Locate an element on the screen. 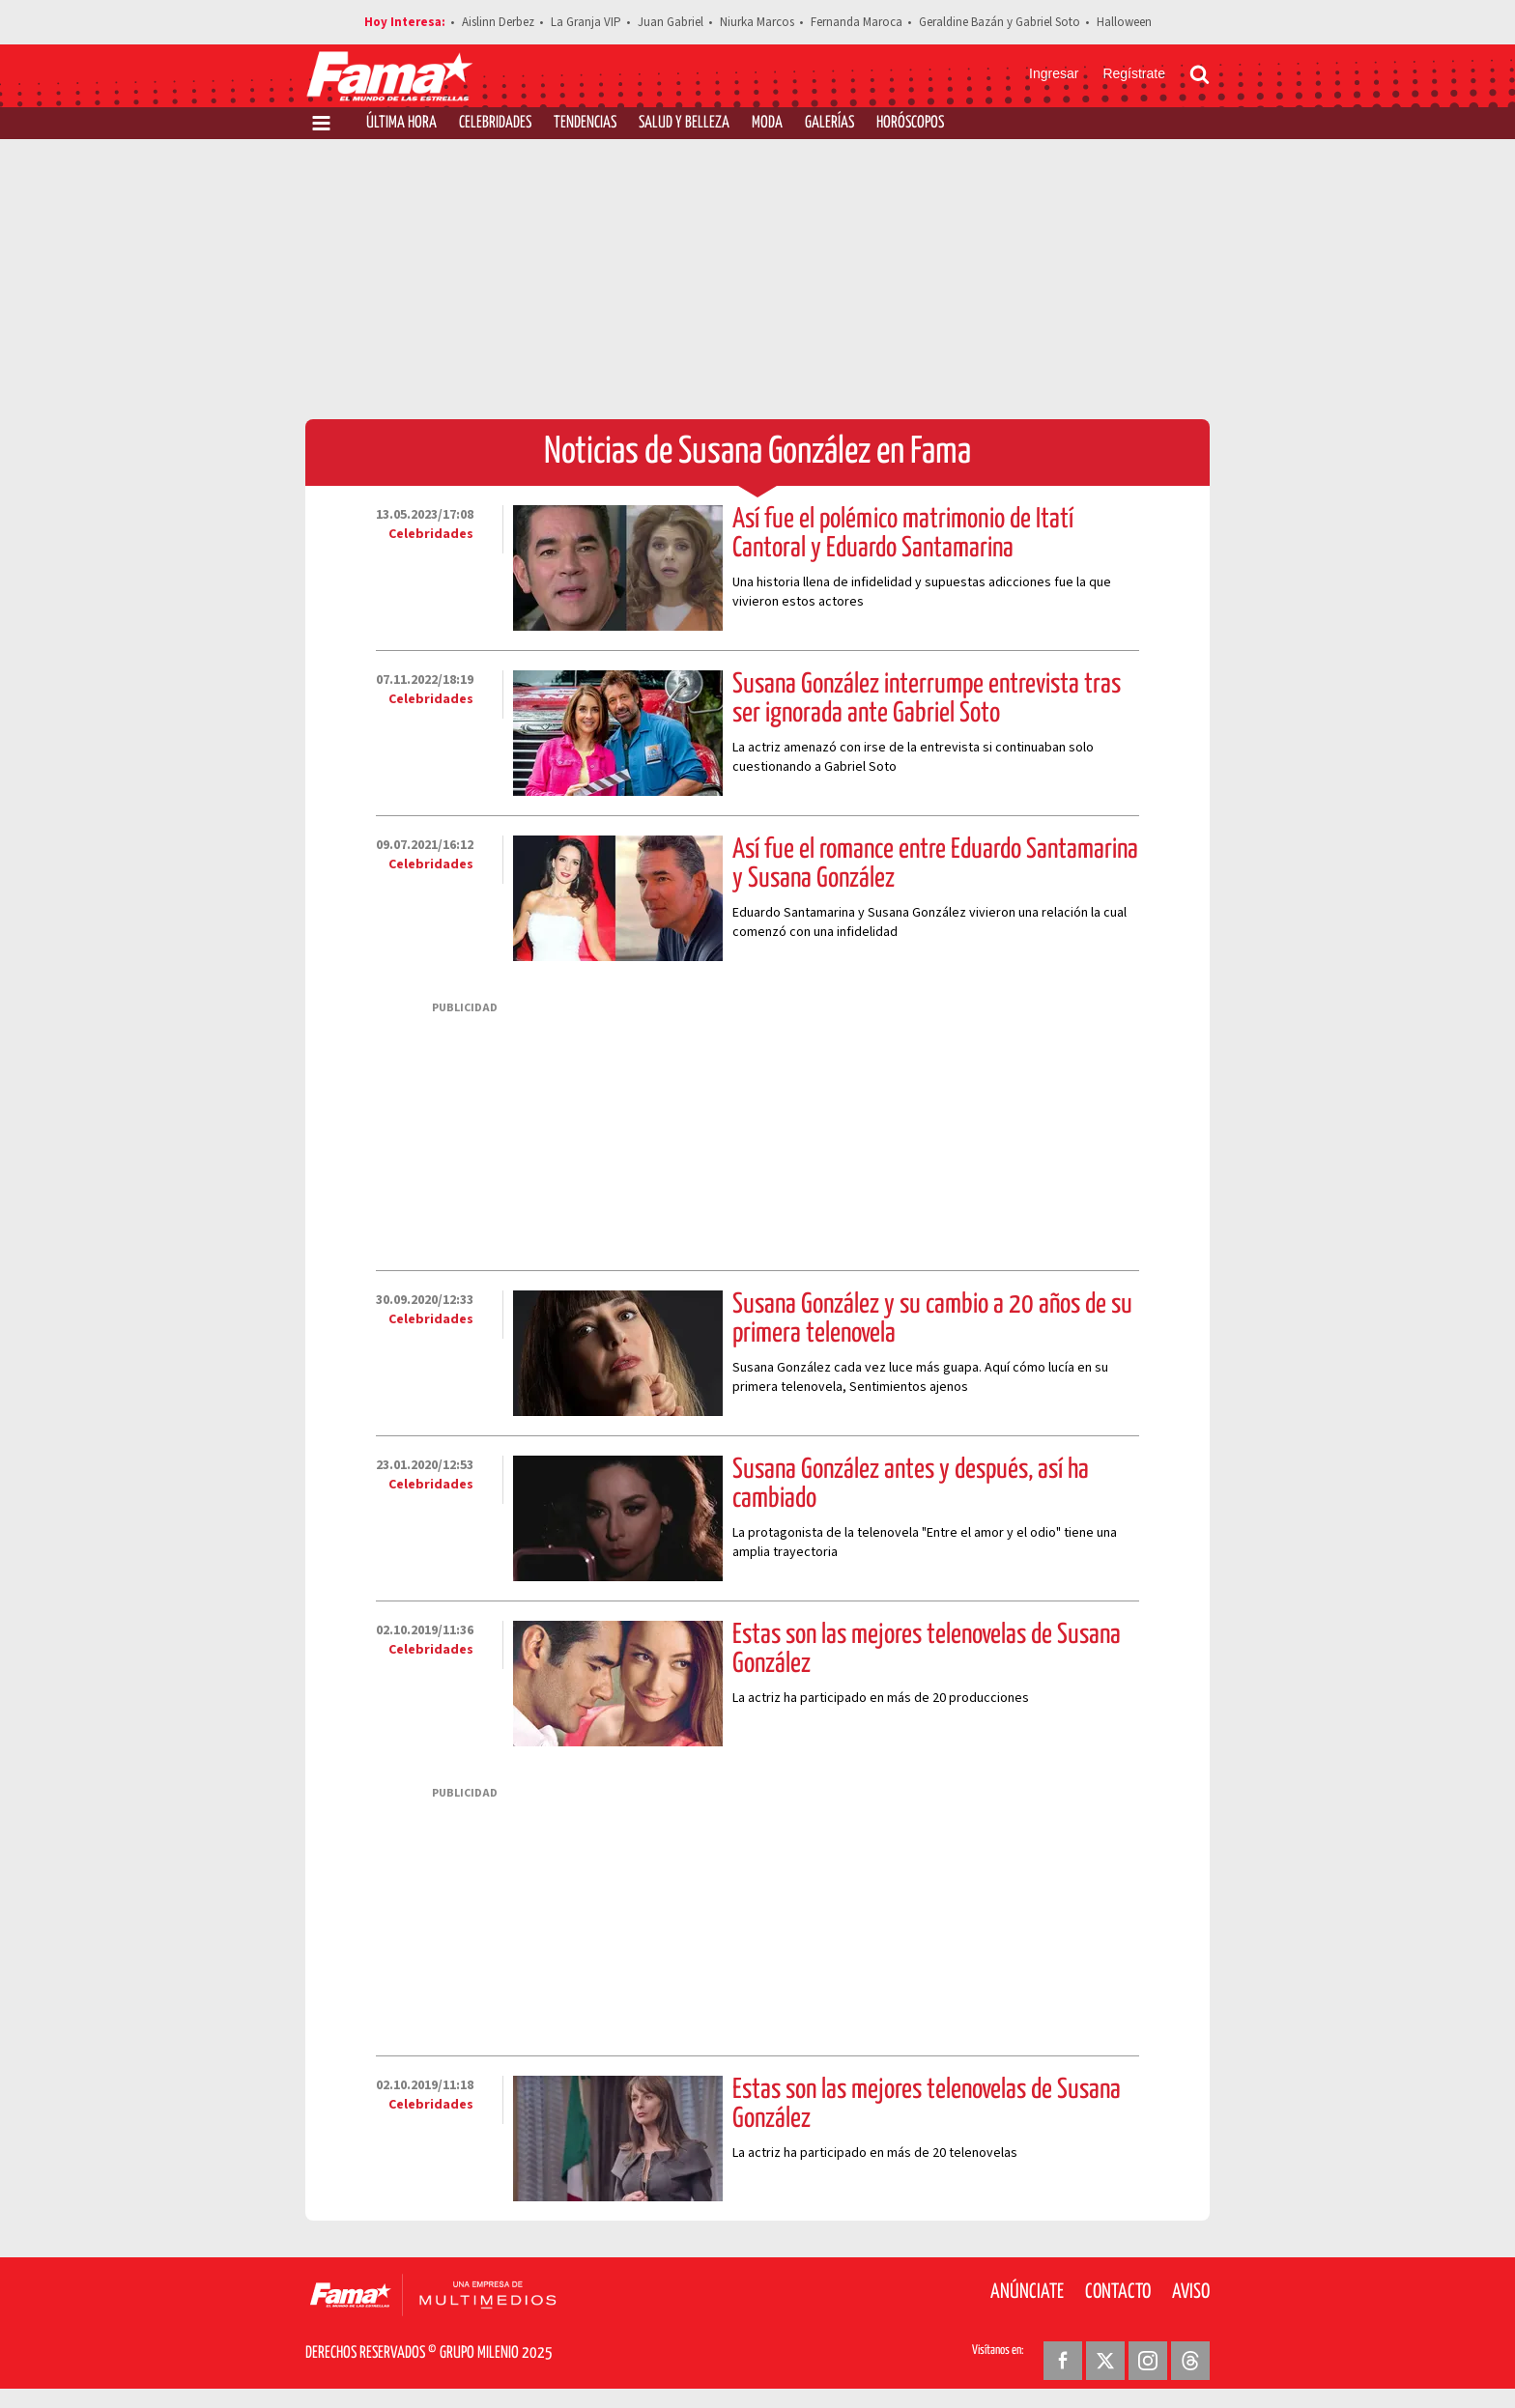 This screenshot has height=2408, width=1515. Aviso is located at coordinates (1191, 2292).